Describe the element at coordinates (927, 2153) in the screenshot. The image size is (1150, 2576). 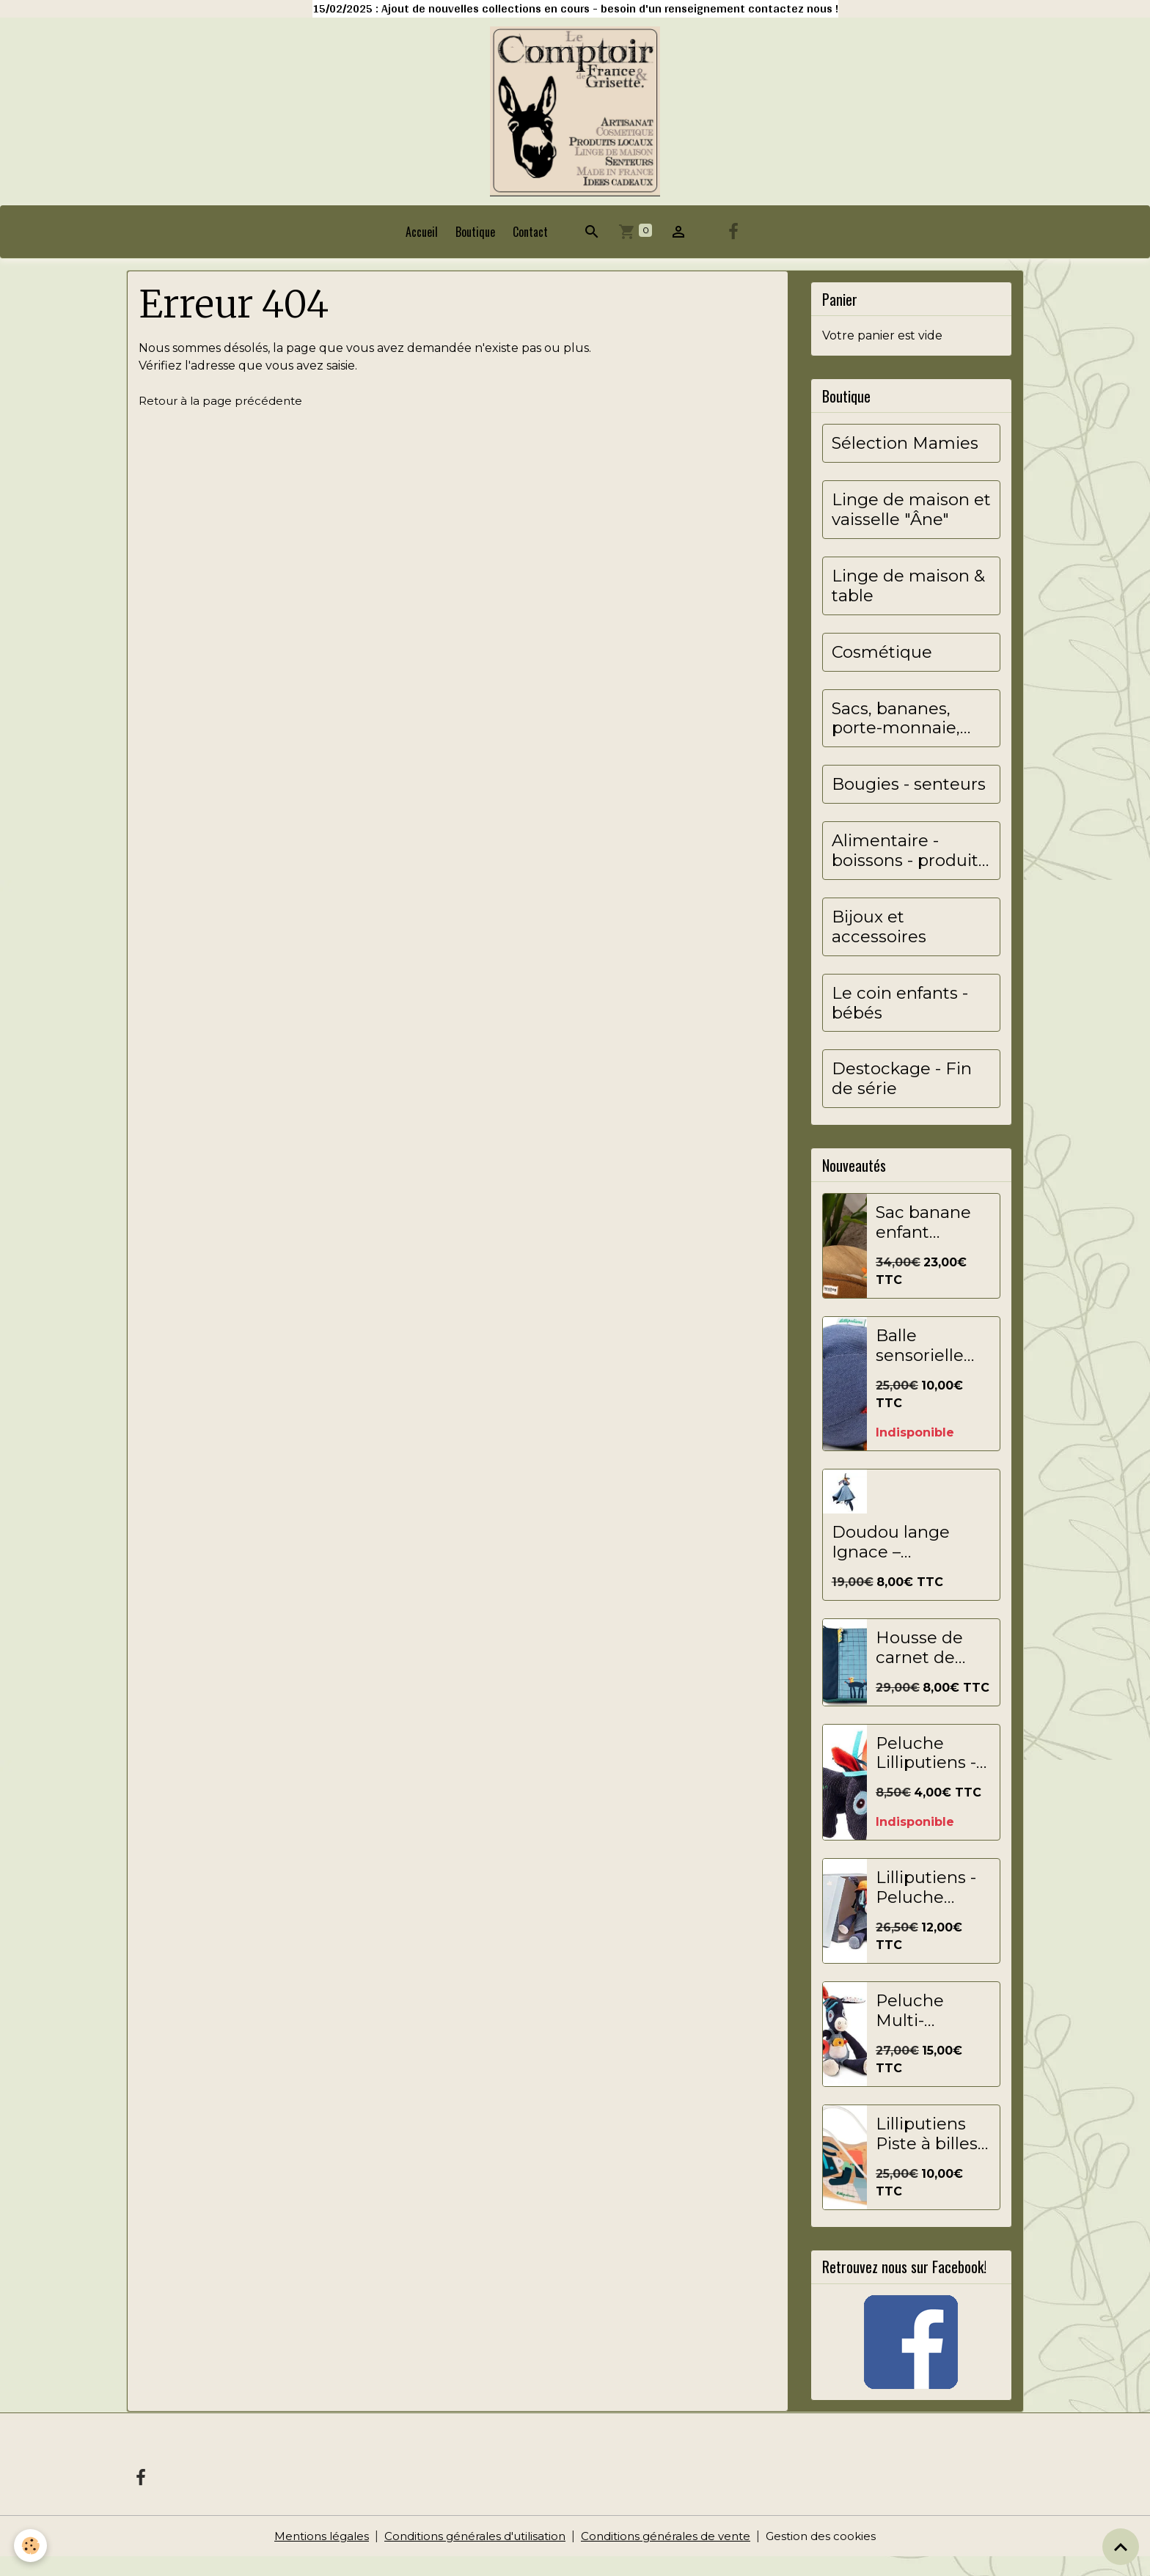
I see `Lilliputiens Piste à billes Jouet éducatif Ignace multicolore` at that location.